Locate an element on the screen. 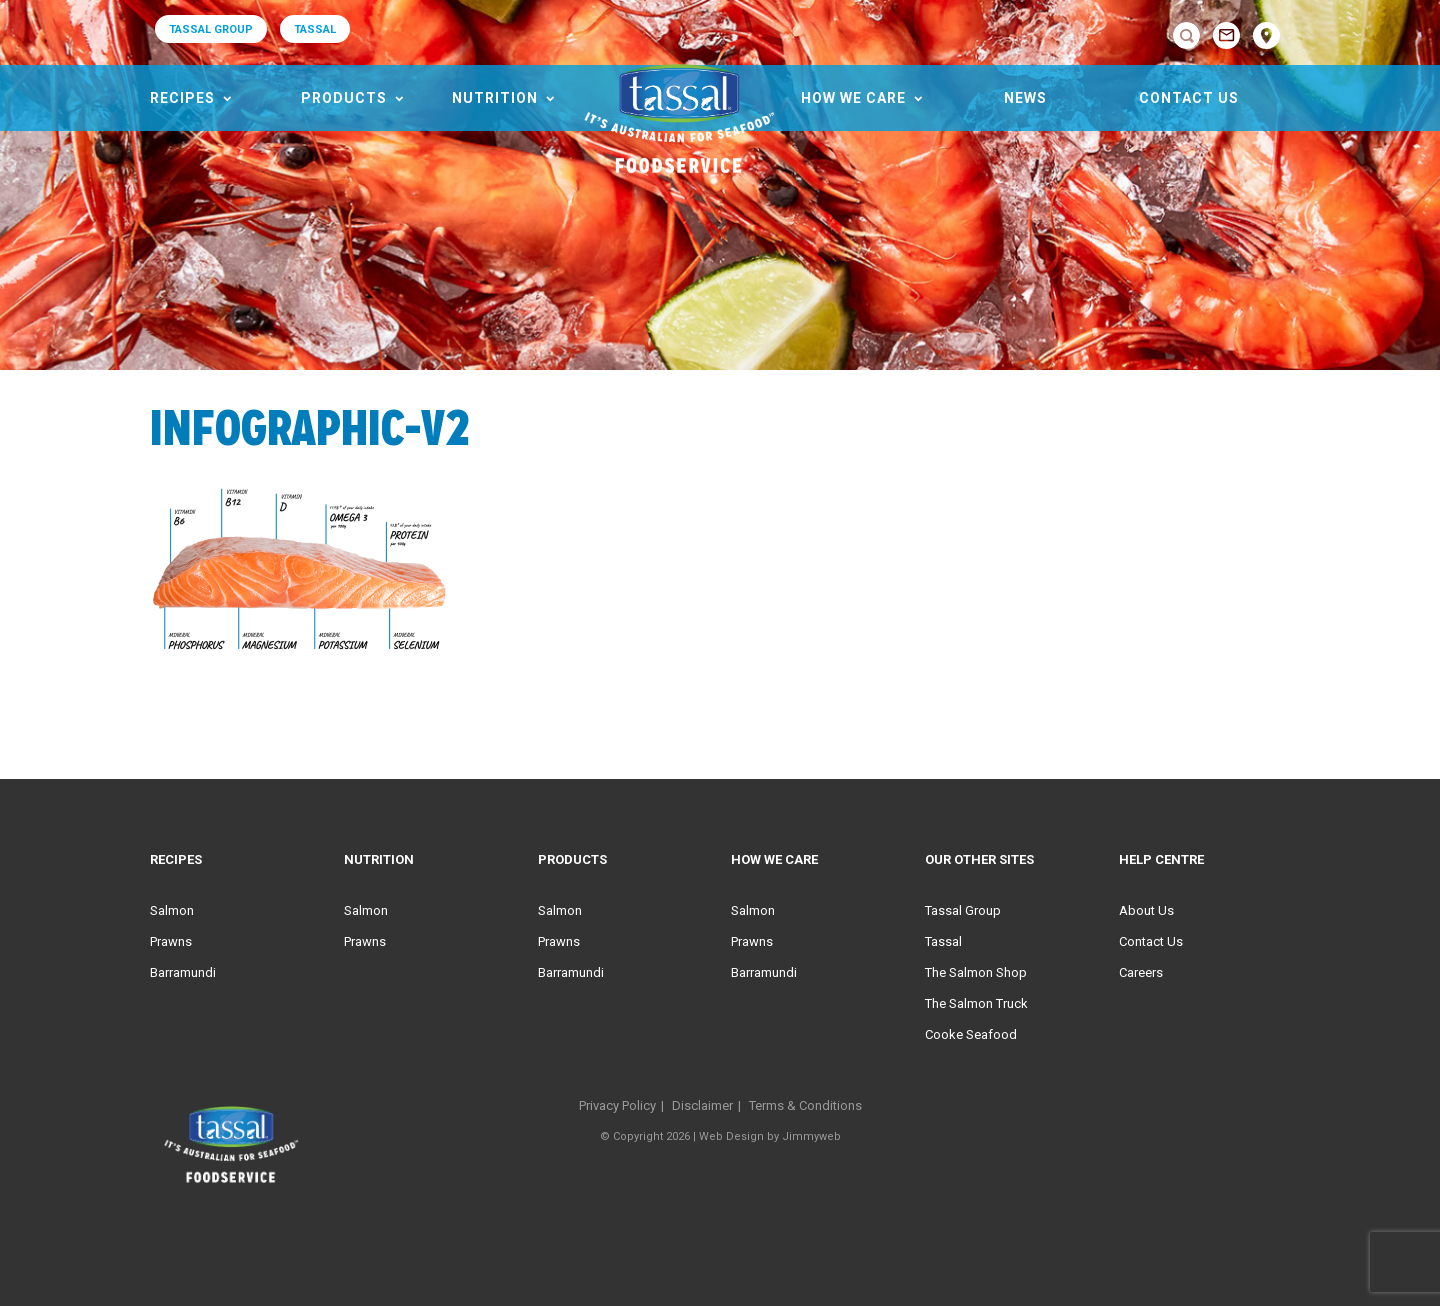 Image resolution: width=1440 pixels, height=1306 pixels. Careers is located at coordinates (1141, 972).